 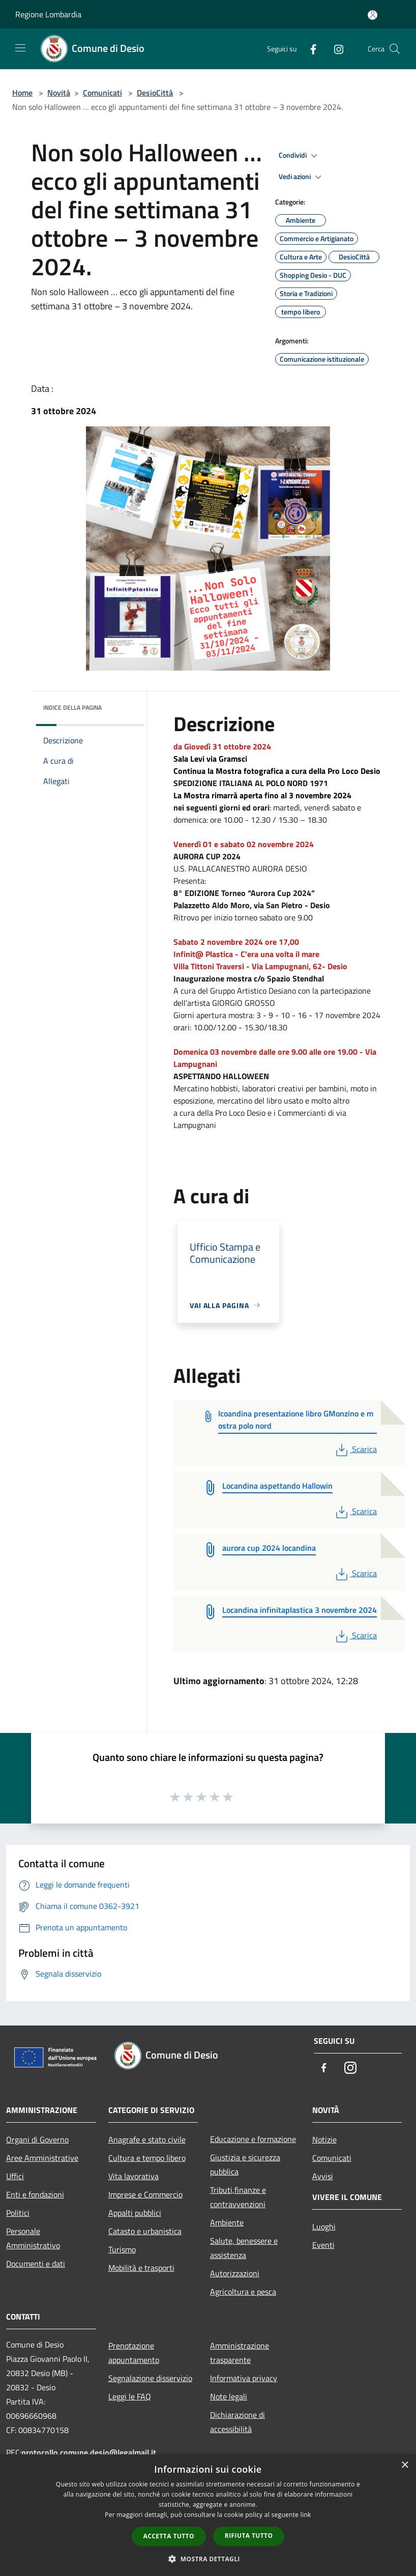 I want to click on DesioCittà, so click(x=155, y=92).